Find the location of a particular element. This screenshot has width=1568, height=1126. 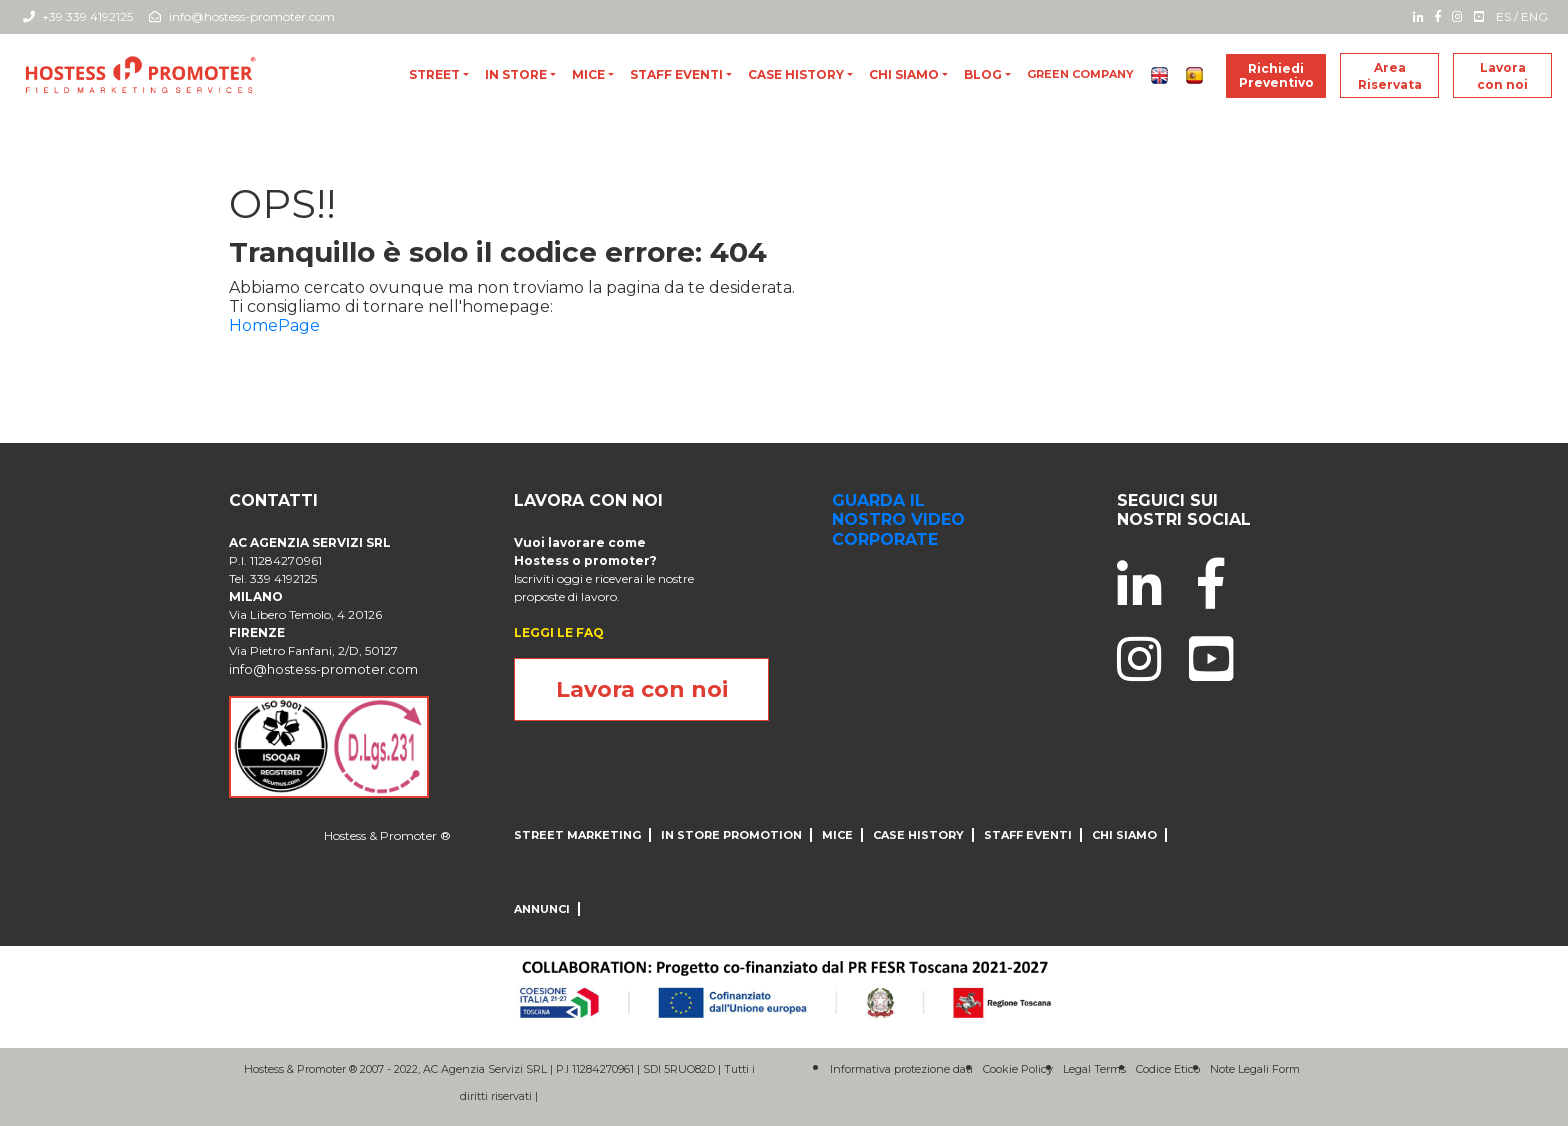

Staff Eventi is located at coordinates (676, 74).